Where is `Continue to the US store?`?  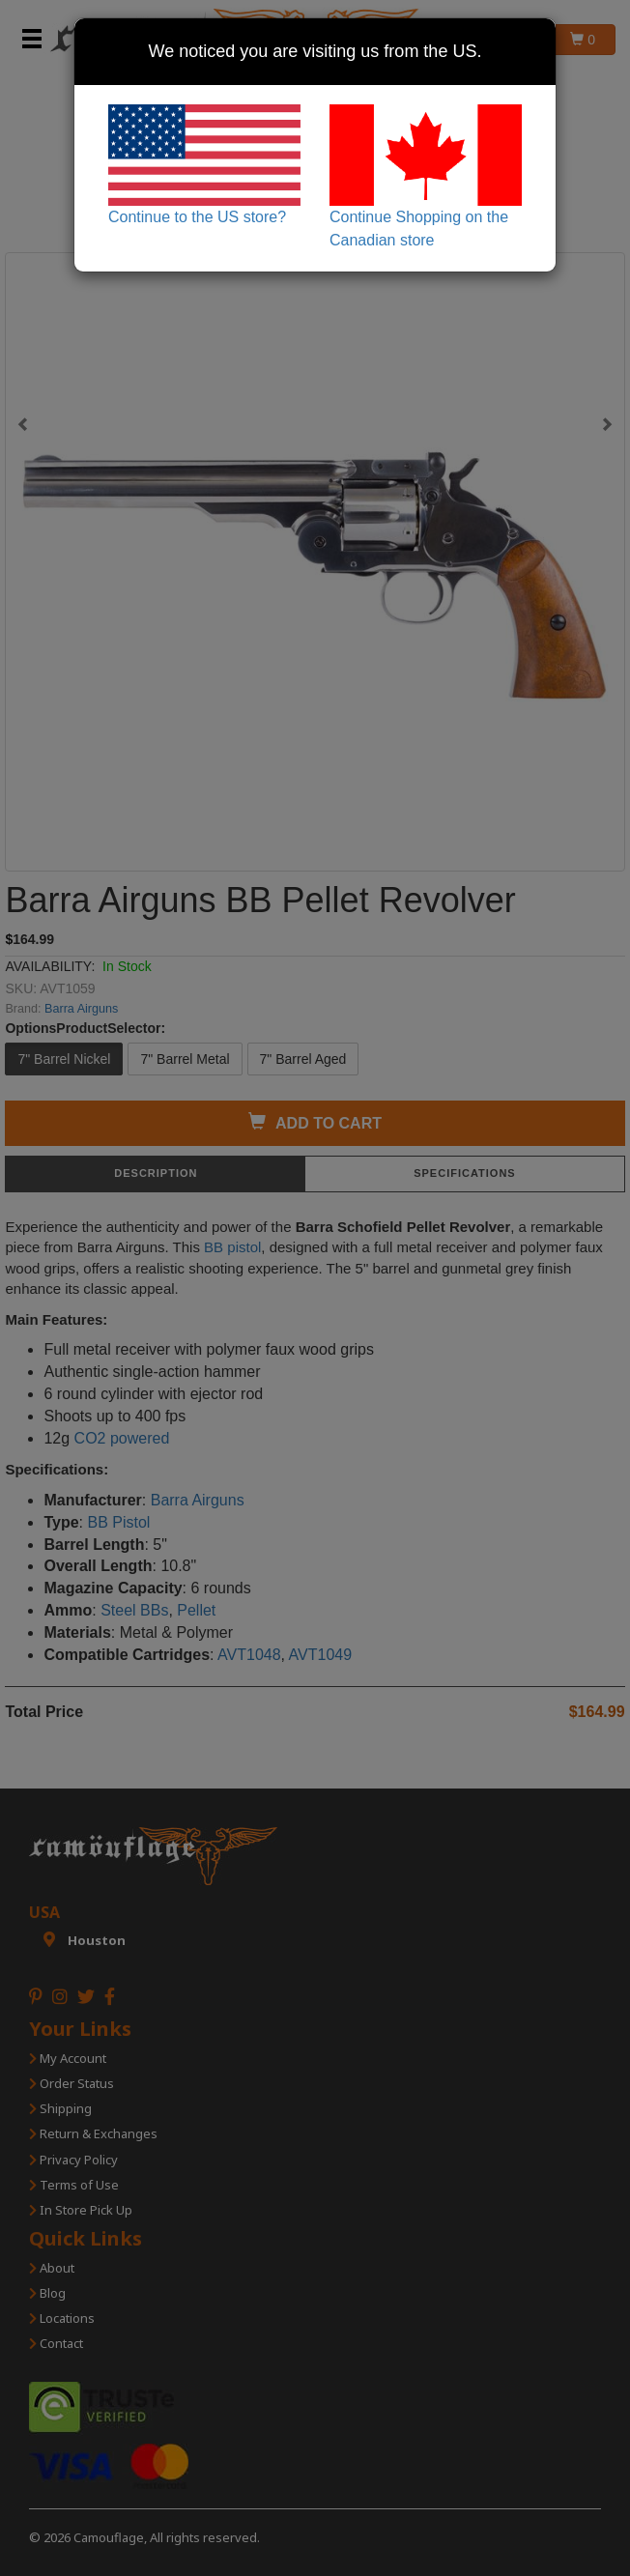 Continue to the US store? is located at coordinates (204, 164).